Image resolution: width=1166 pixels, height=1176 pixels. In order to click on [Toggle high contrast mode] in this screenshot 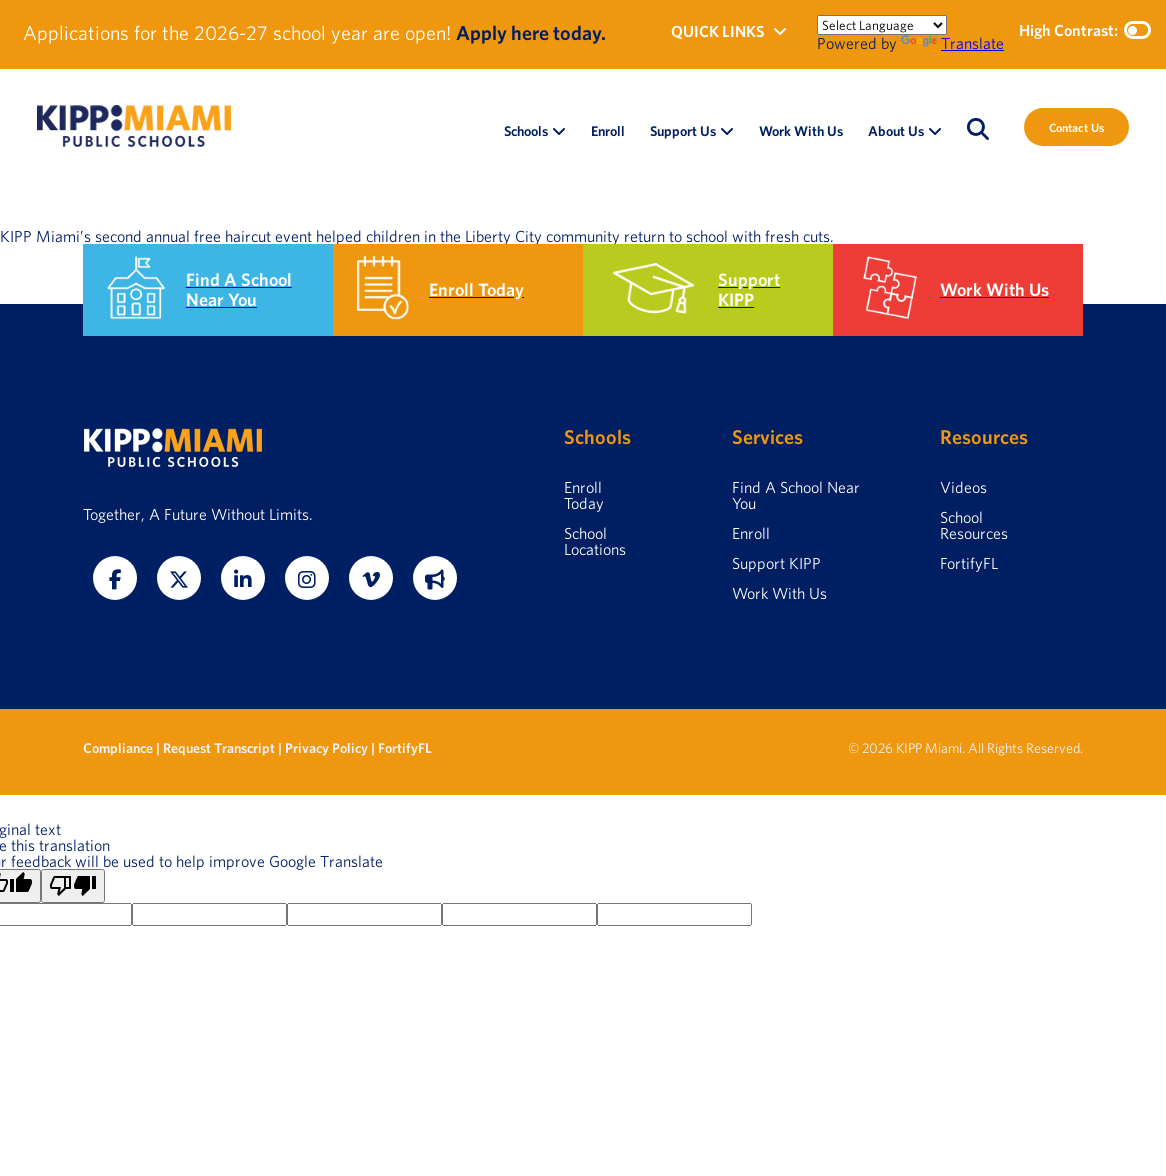, I will do `click(1137, 30)`.